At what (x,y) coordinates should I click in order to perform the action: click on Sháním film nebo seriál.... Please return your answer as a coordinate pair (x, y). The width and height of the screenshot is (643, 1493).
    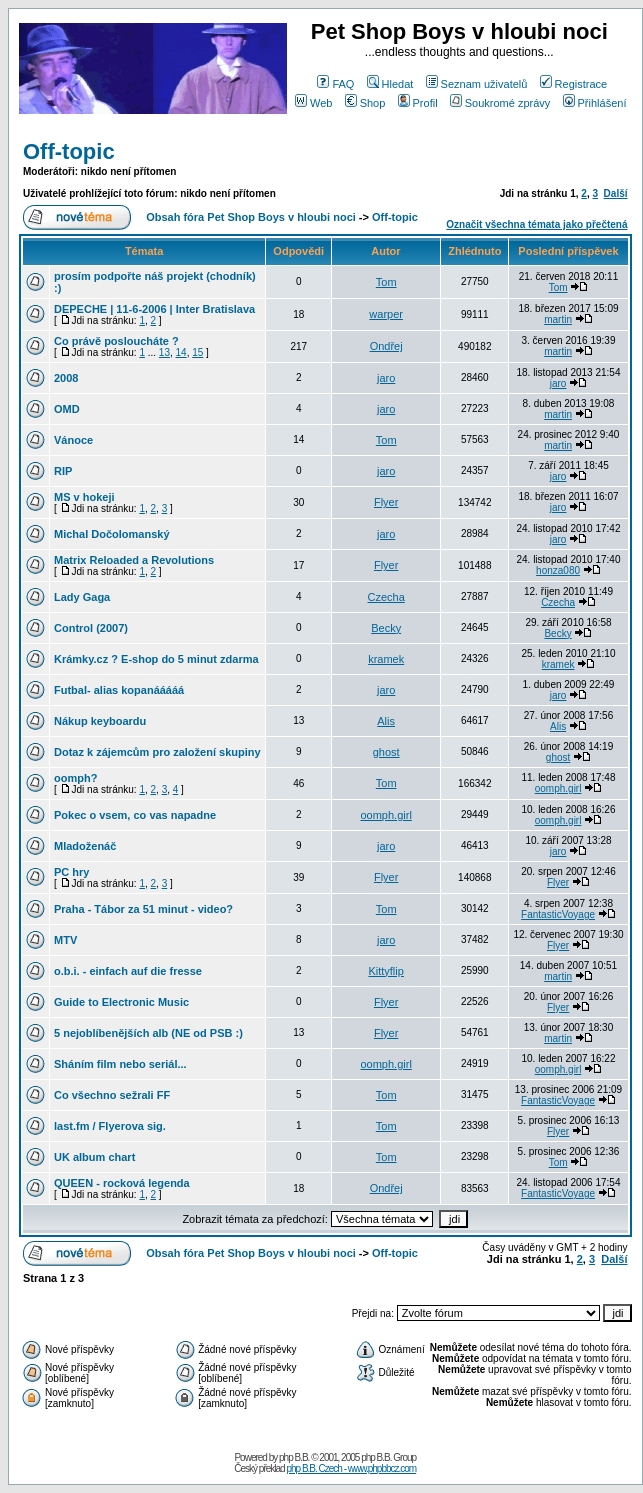
    Looking at the image, I should click on (120, 1064).